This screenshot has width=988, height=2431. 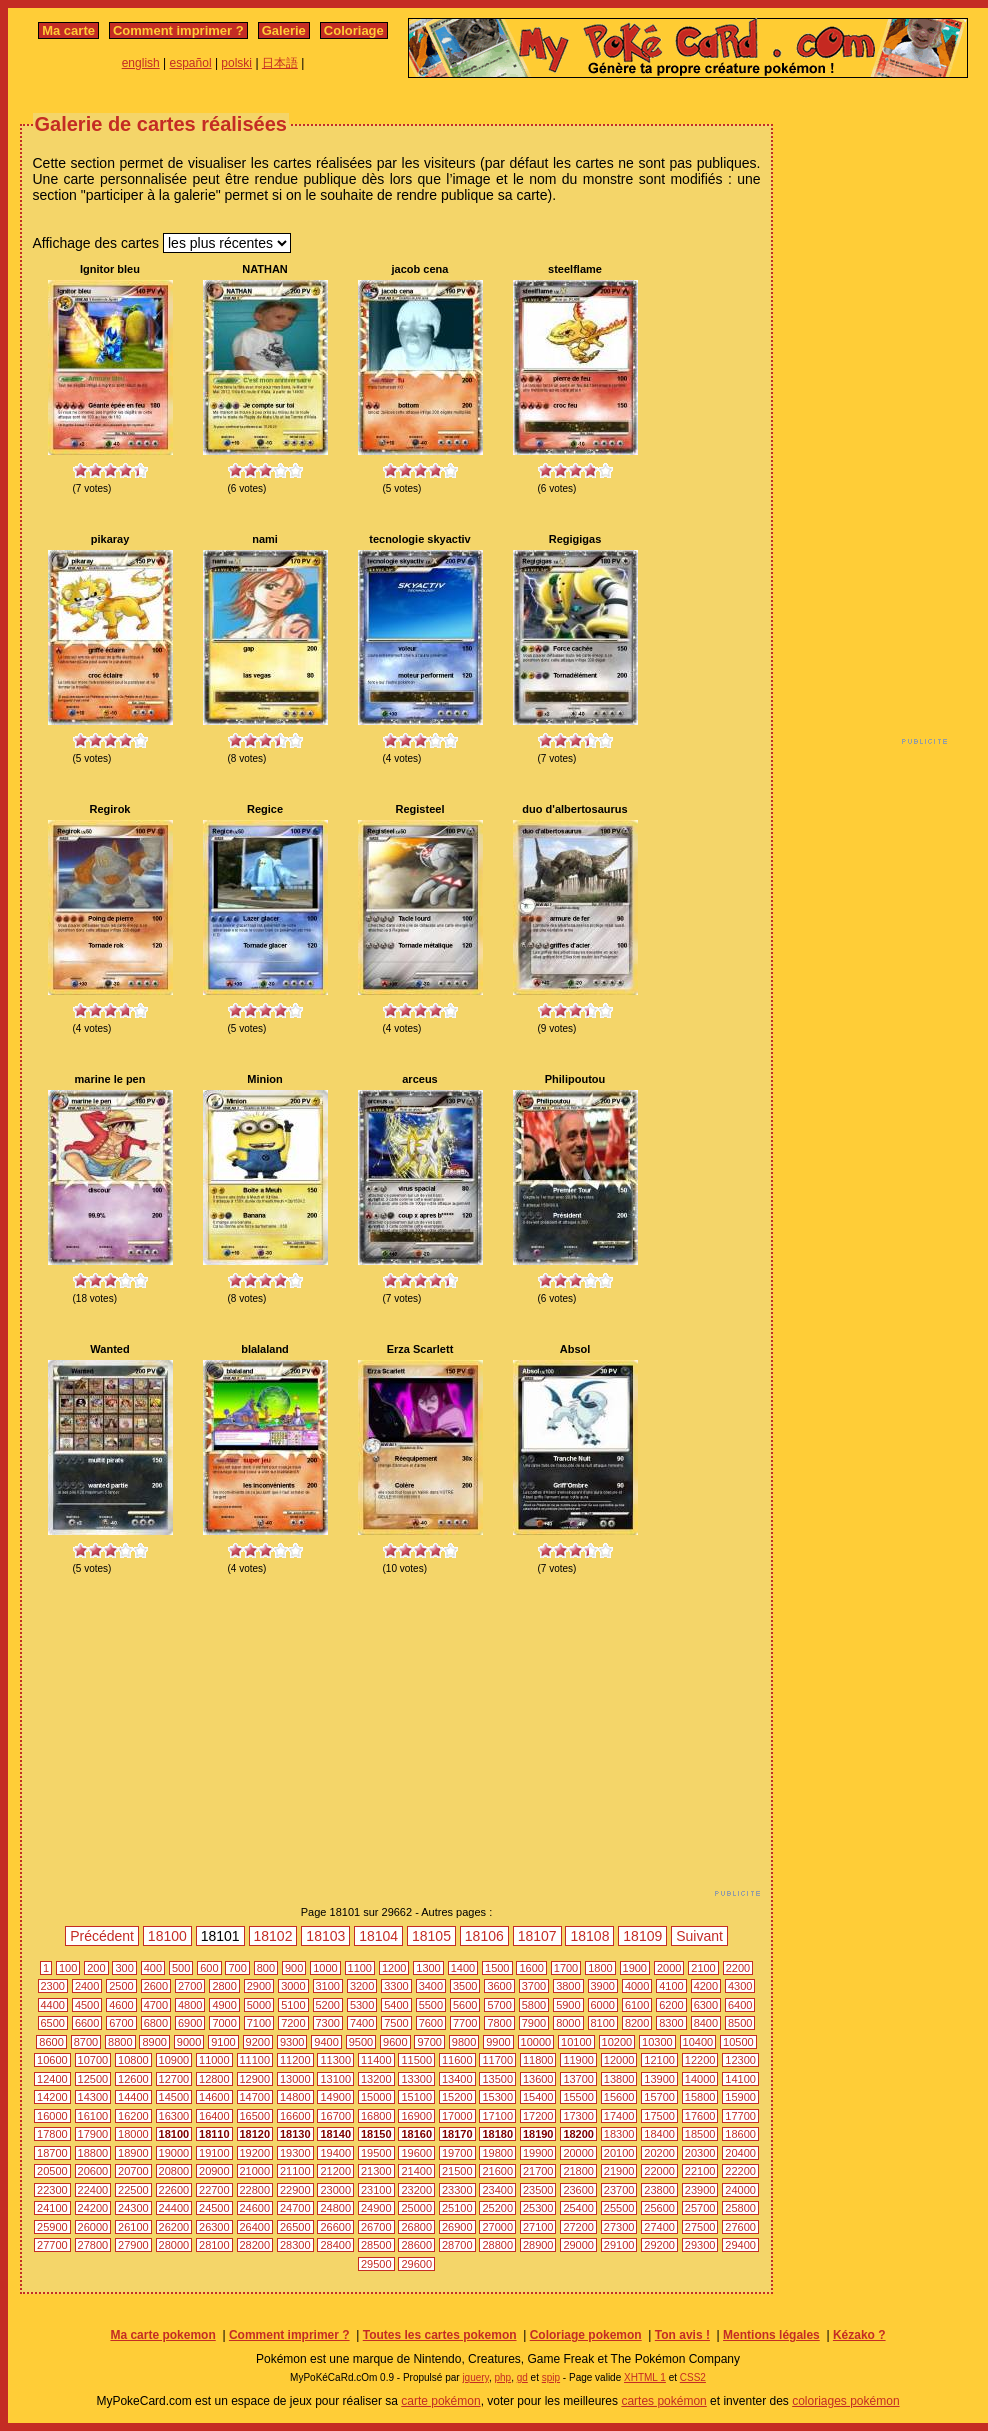 I want to click on 11900, so click(x=578, y=2060).